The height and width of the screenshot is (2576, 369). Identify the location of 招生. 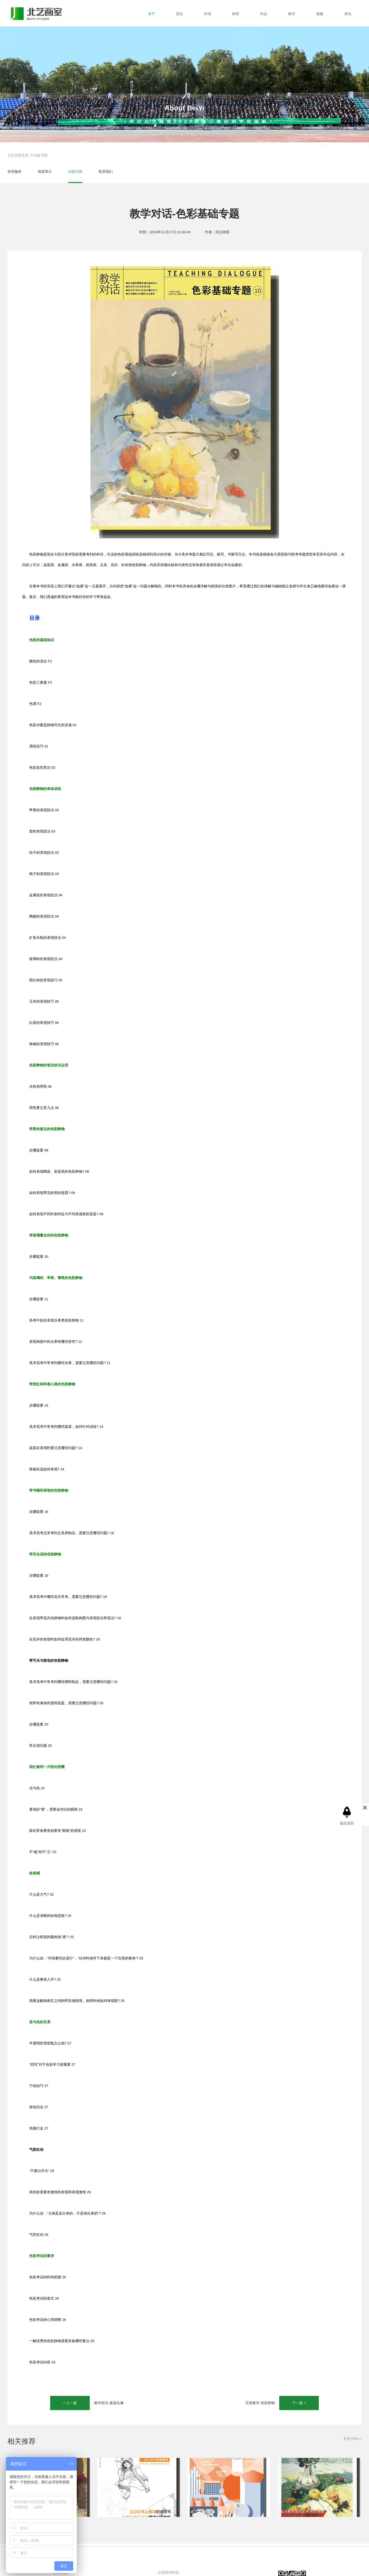
(179, 14).